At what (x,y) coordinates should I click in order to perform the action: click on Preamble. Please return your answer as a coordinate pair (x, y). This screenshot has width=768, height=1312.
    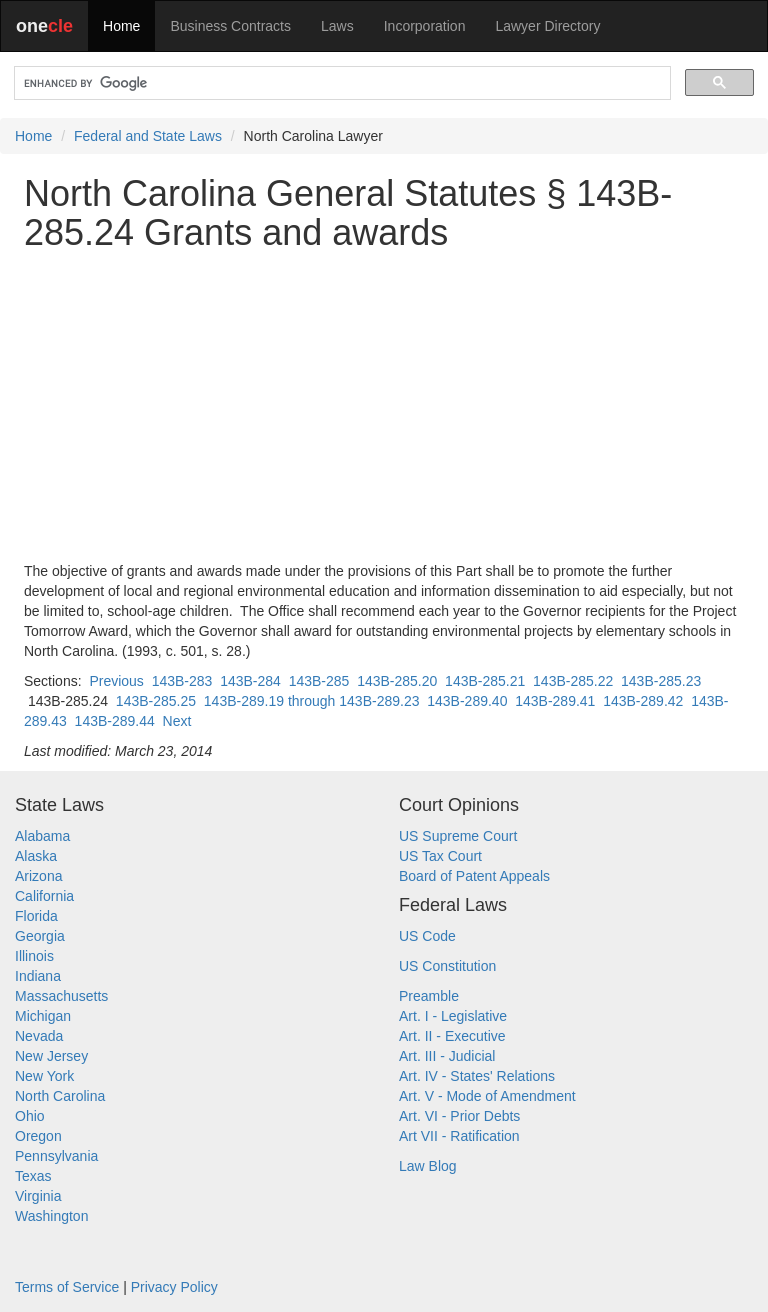
    Looking at the image, I should click on (429, 996).